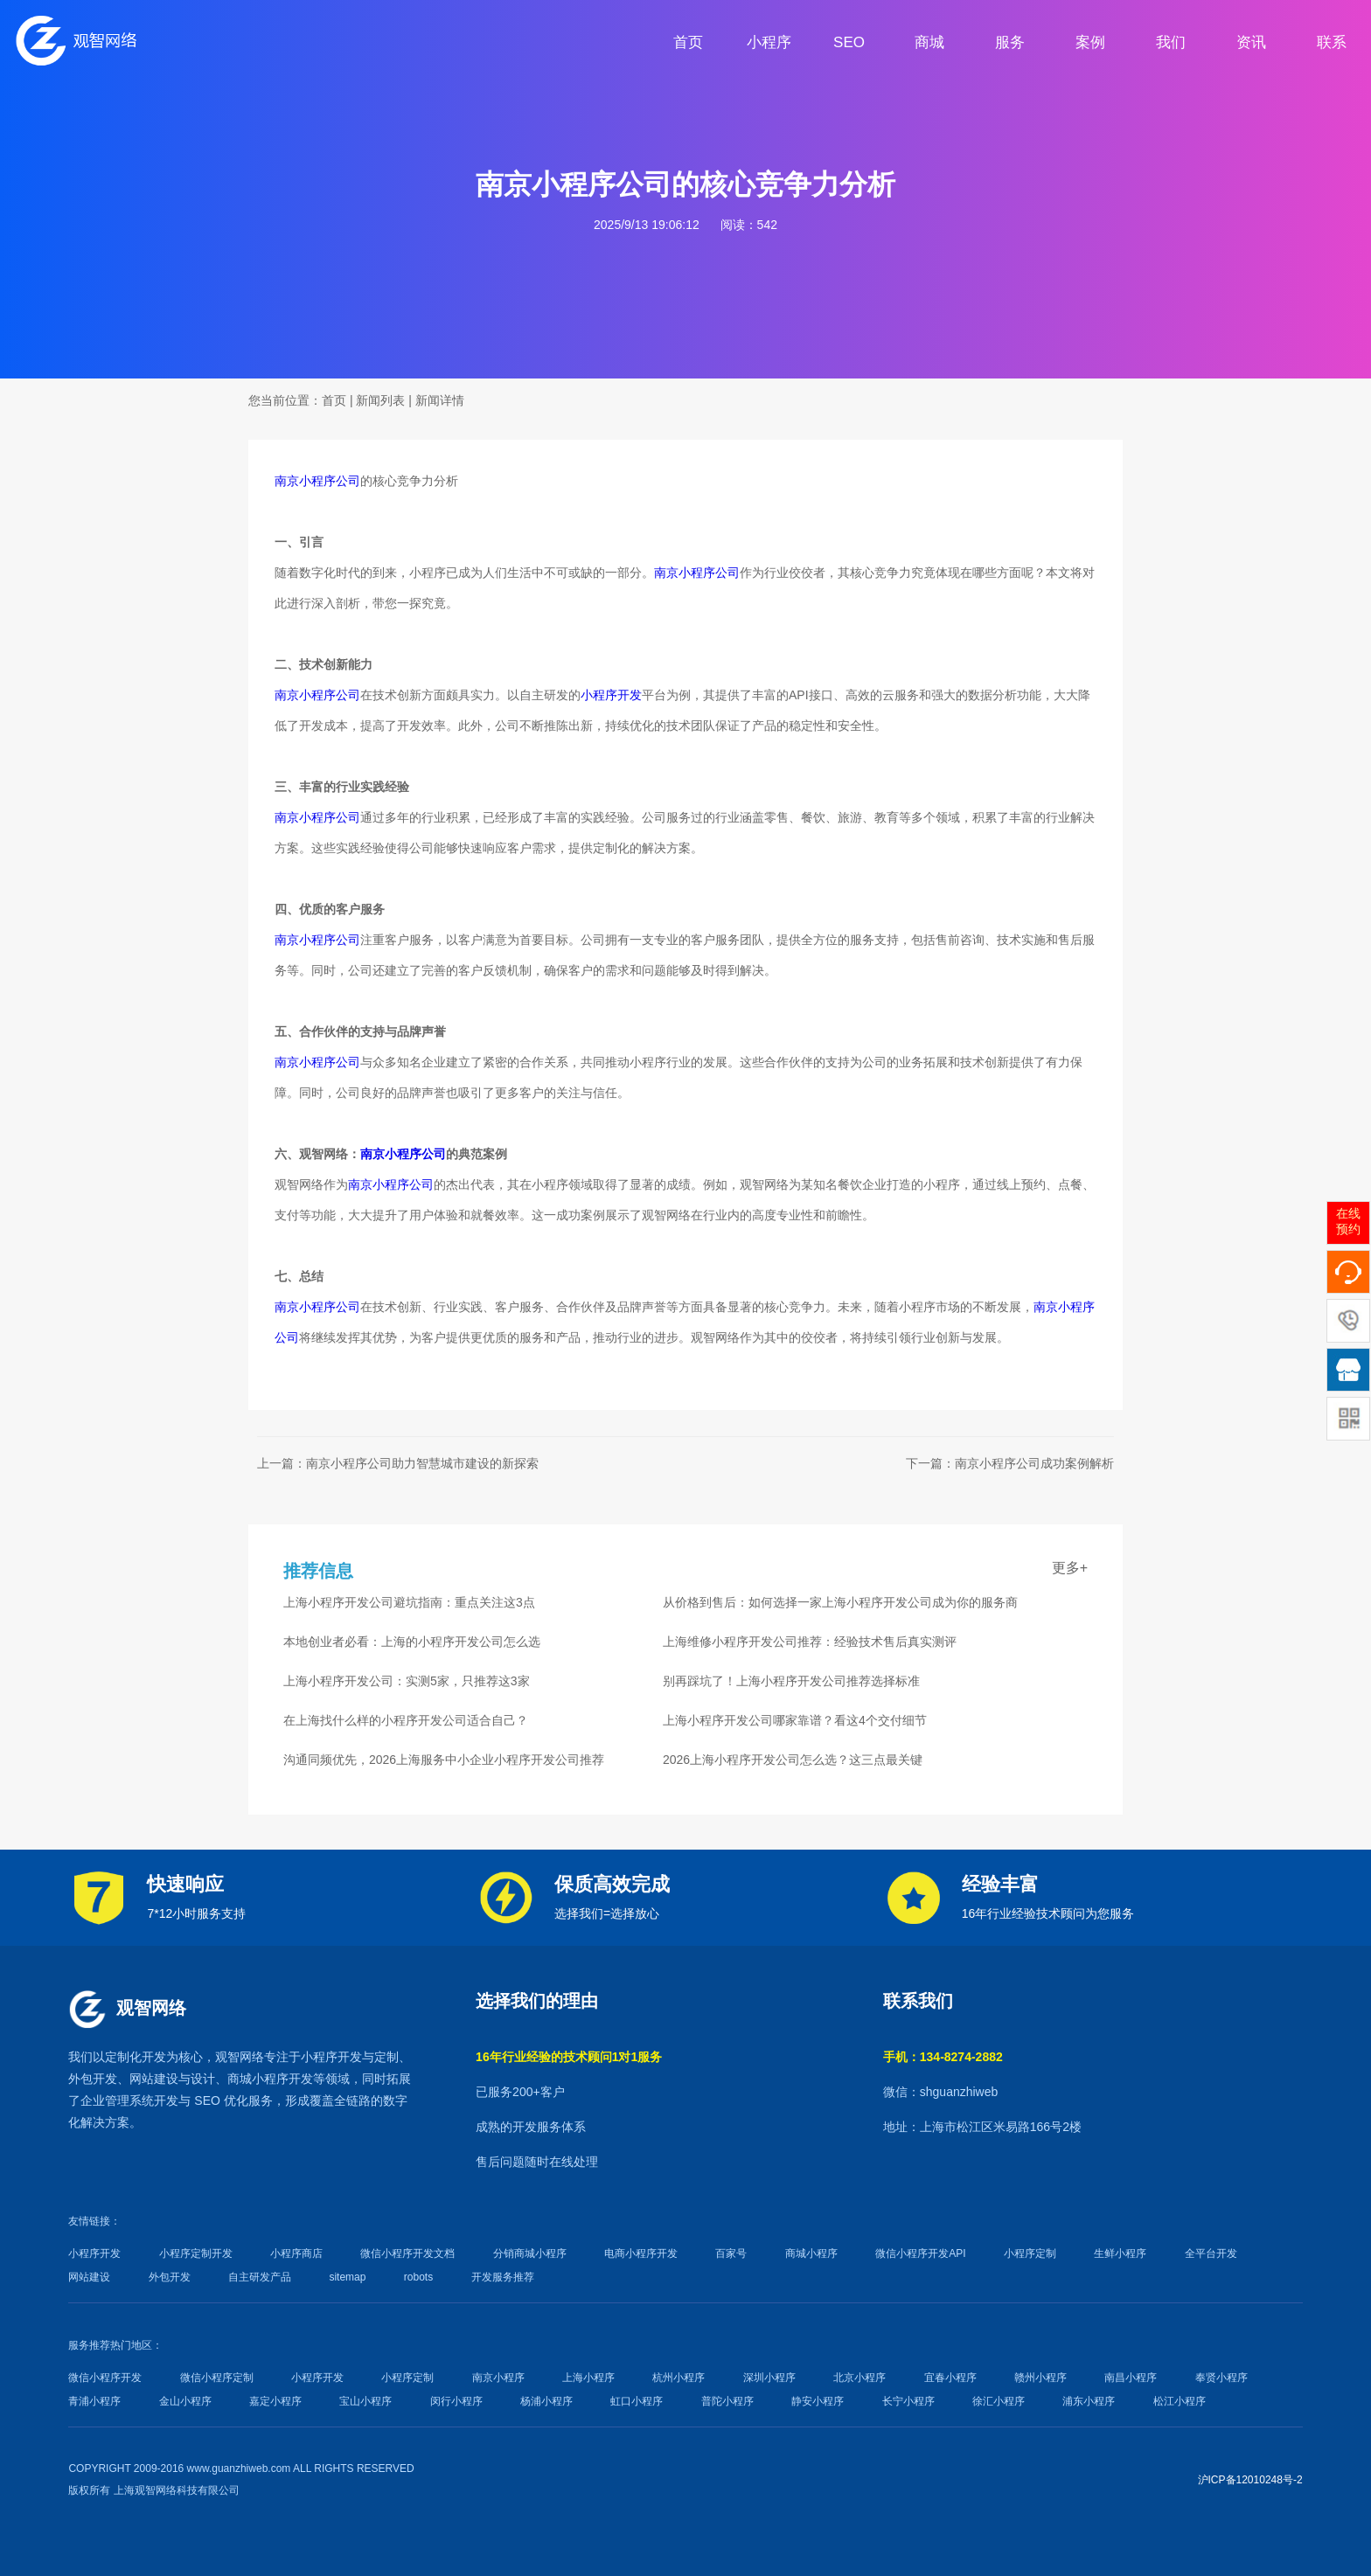  I want to click on 沪ICP备12010248号-2, so click(1250, 2480).